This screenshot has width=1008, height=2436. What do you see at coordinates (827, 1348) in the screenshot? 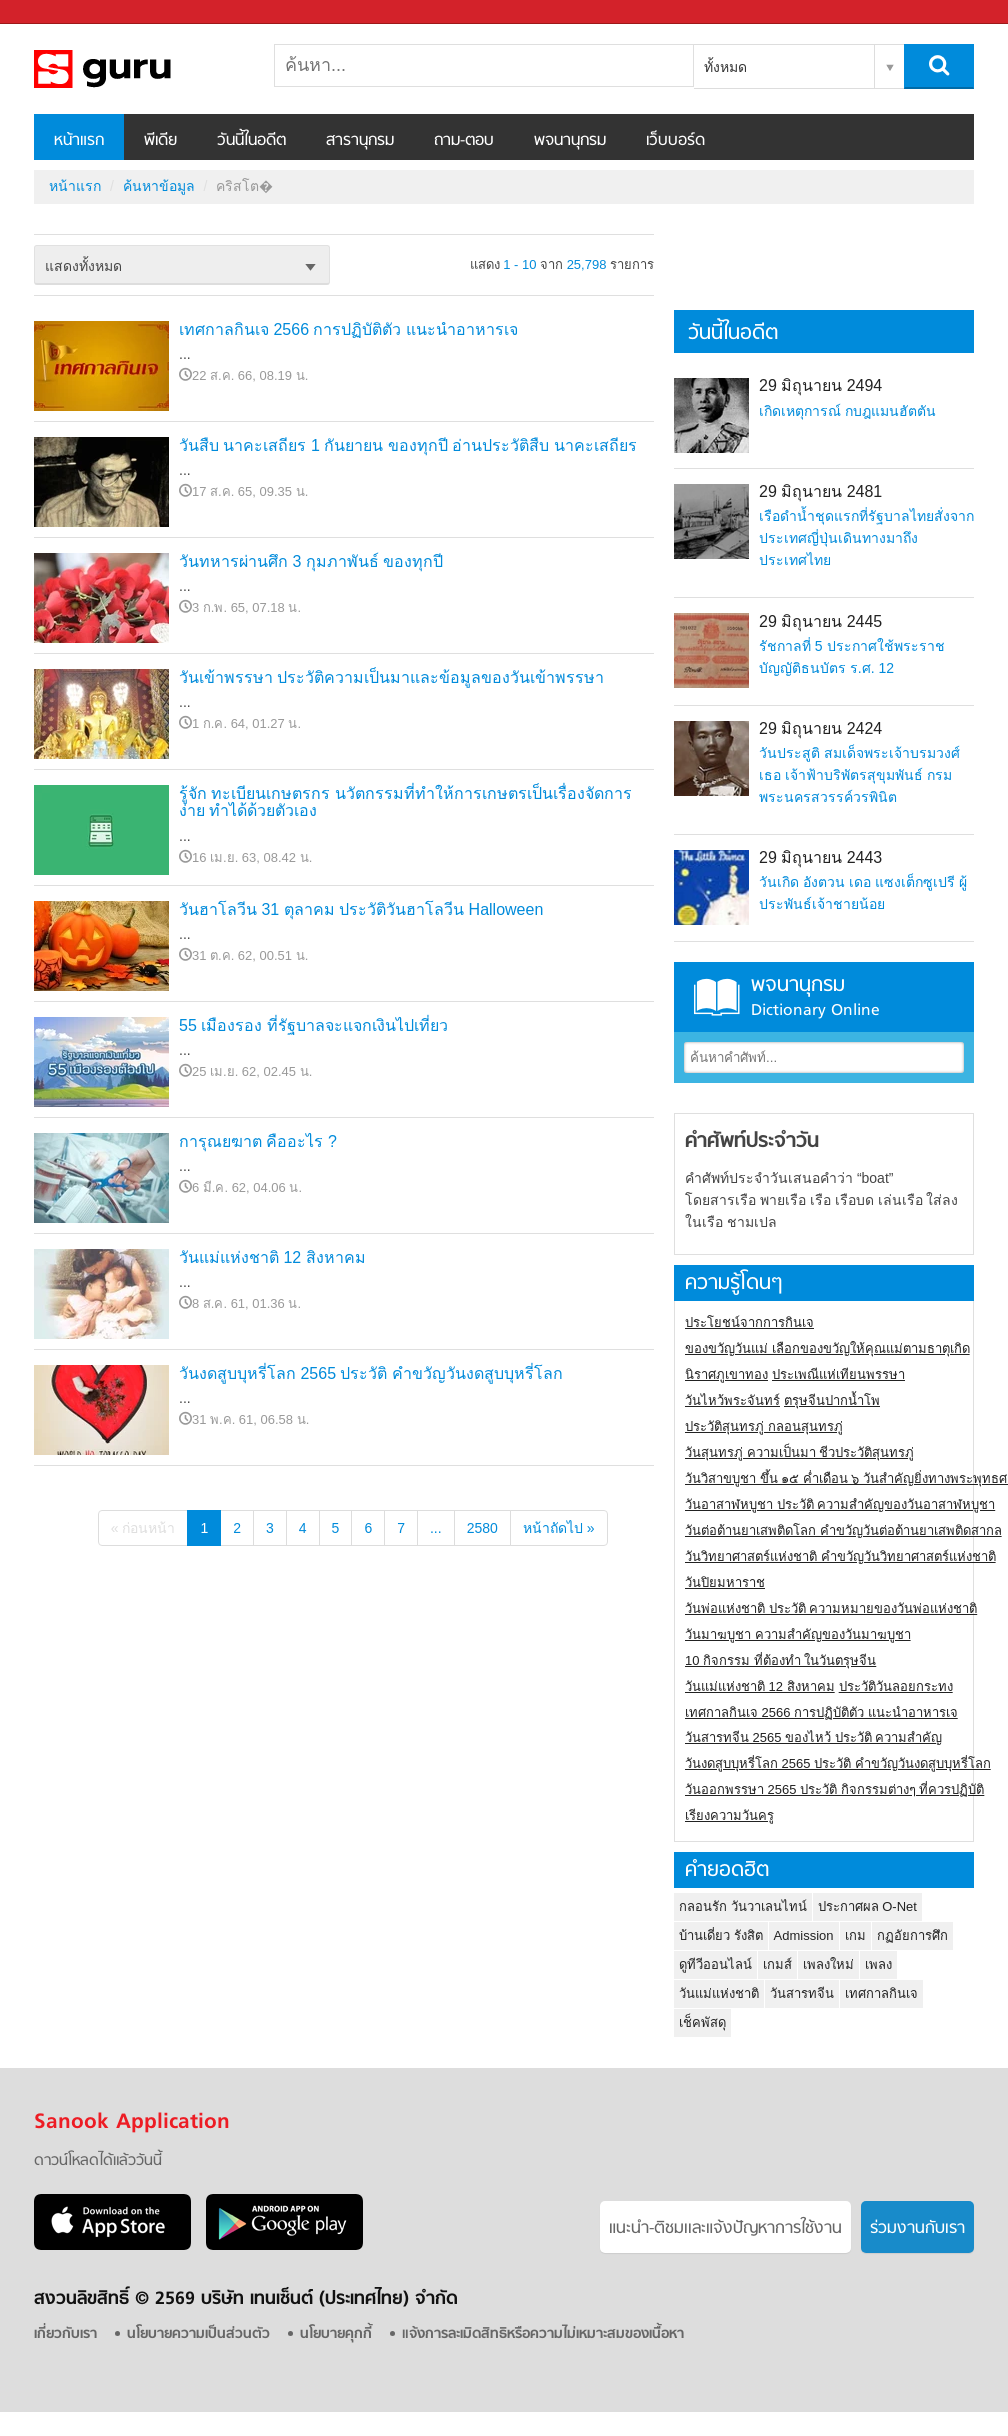
I see `ของขวัญวันแม่ เลือกของขวัญให้คุณแม่ตามธาตุเกิด` at bounding box center [827, 1348].